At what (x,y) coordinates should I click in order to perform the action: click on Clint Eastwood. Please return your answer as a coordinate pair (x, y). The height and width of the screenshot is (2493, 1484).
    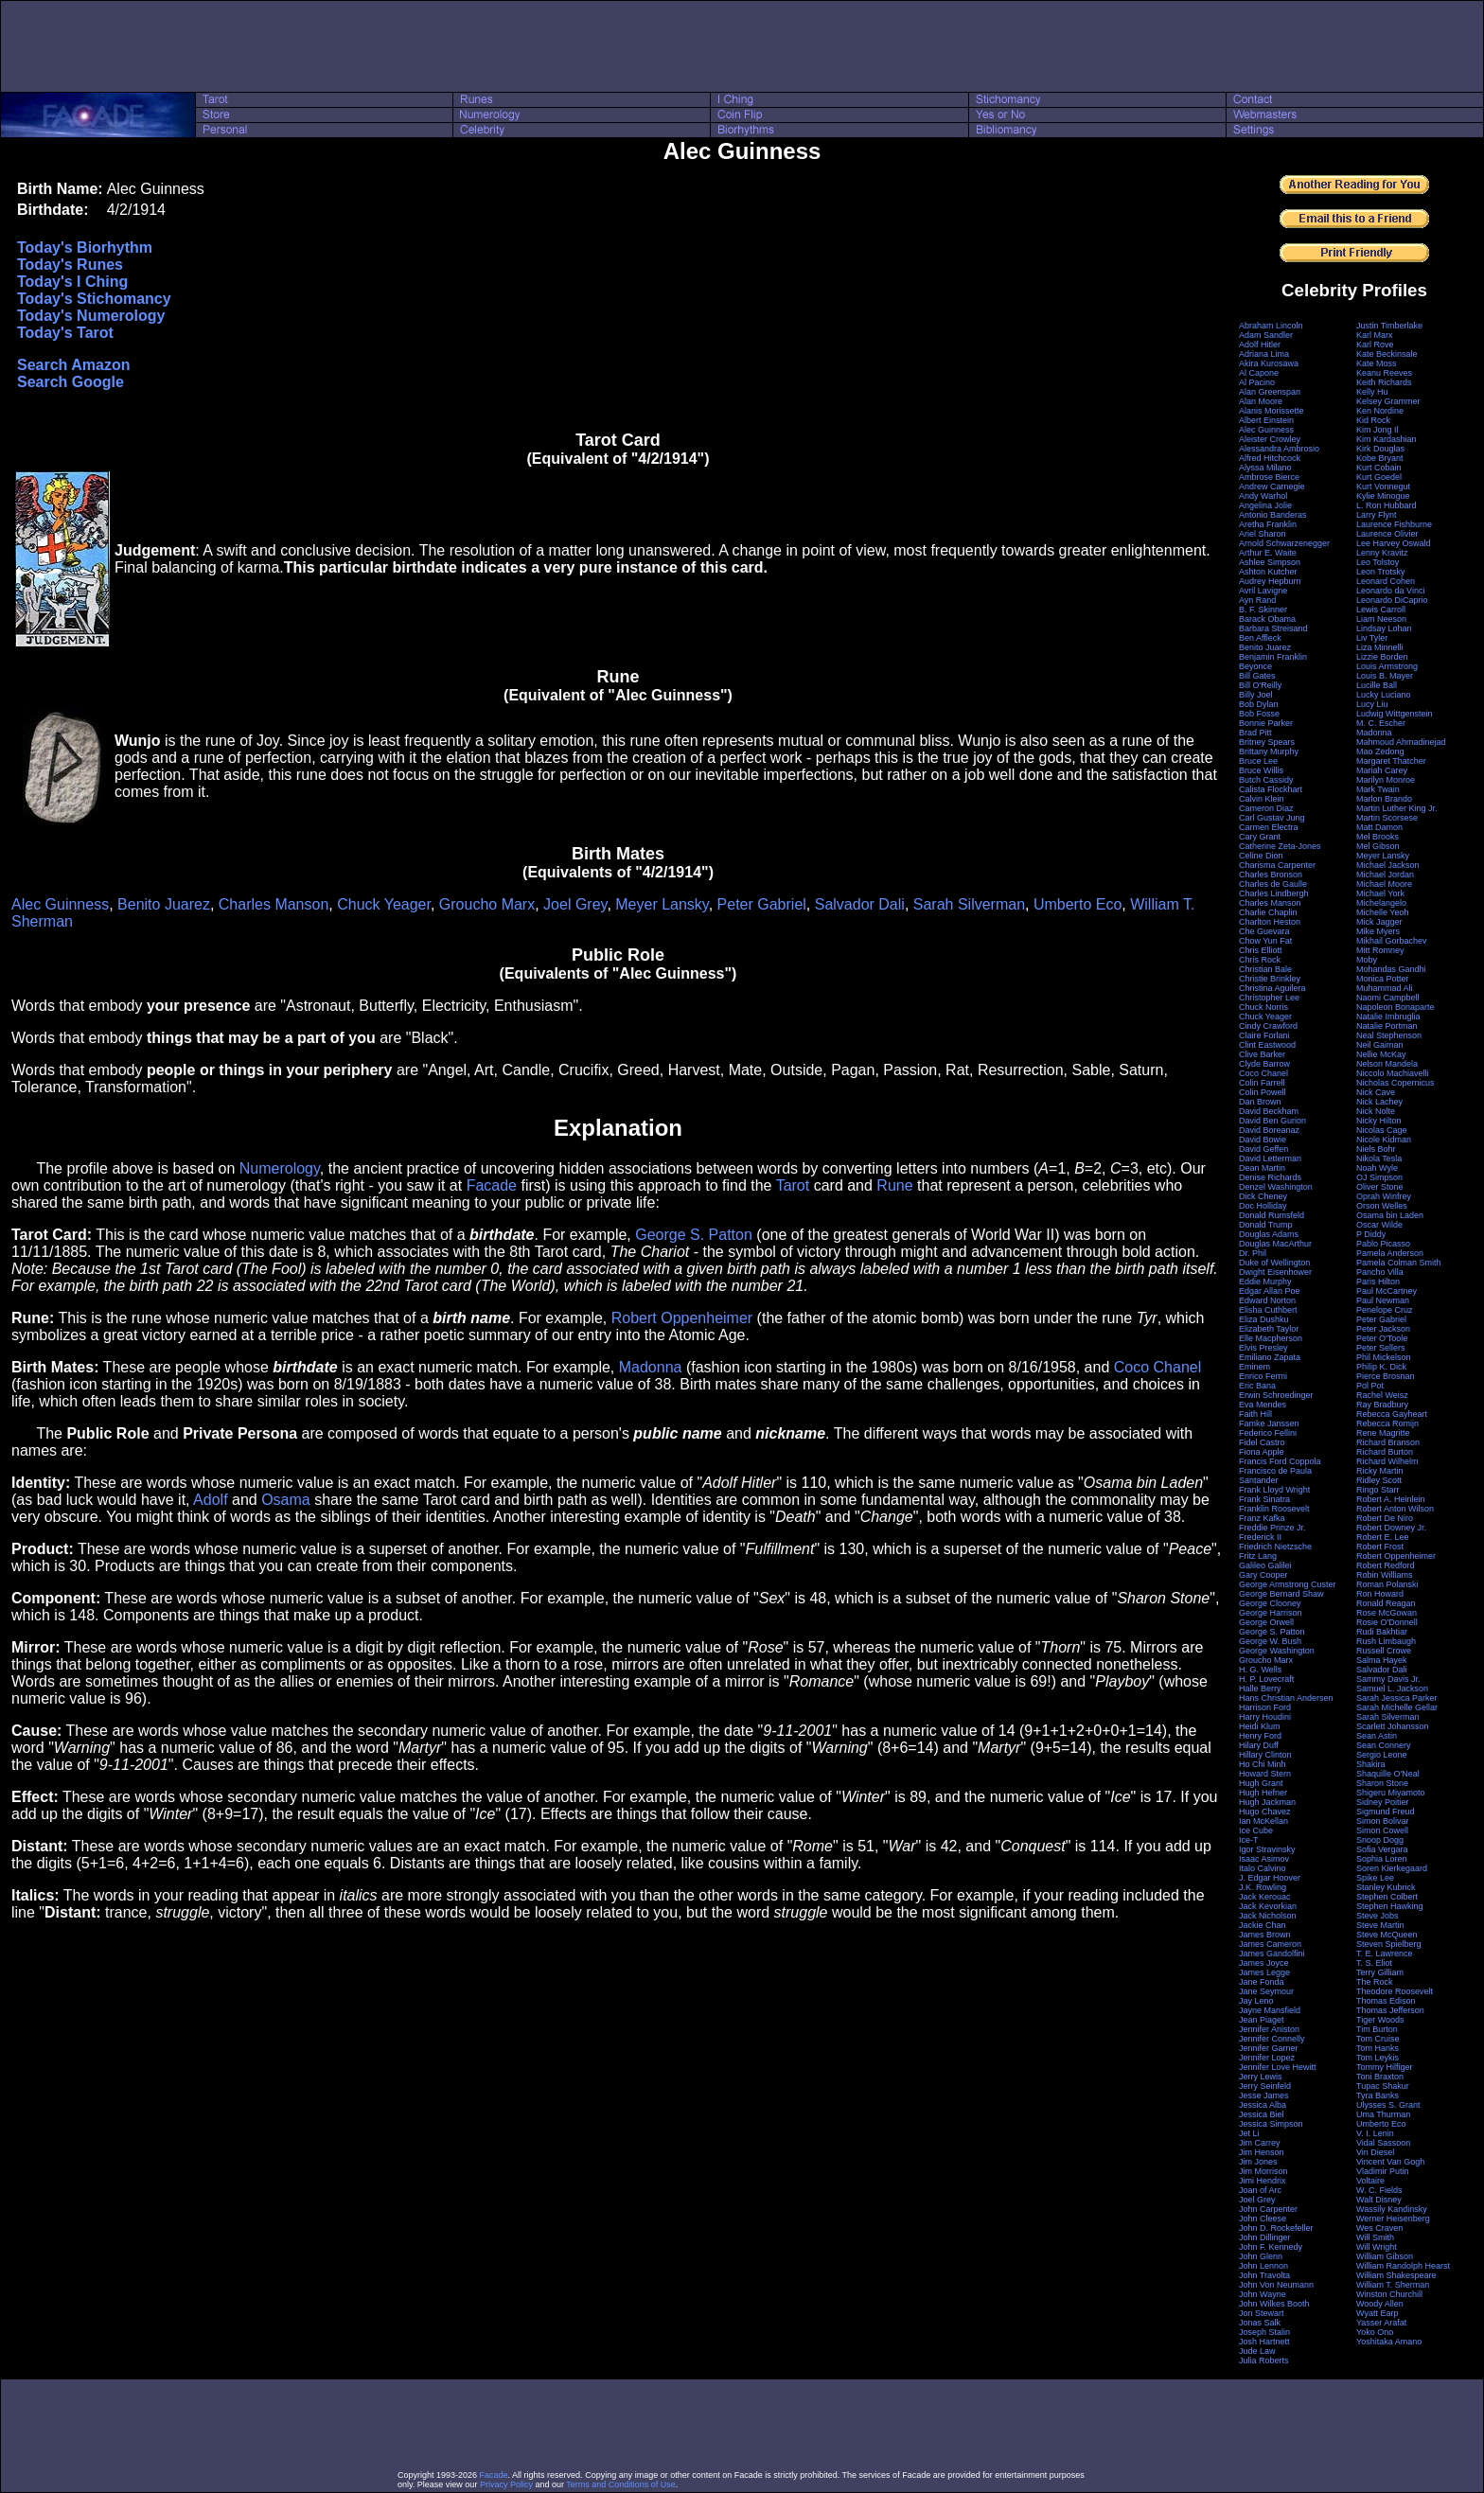
    Looking at the image, I should click on (1267, 1045).